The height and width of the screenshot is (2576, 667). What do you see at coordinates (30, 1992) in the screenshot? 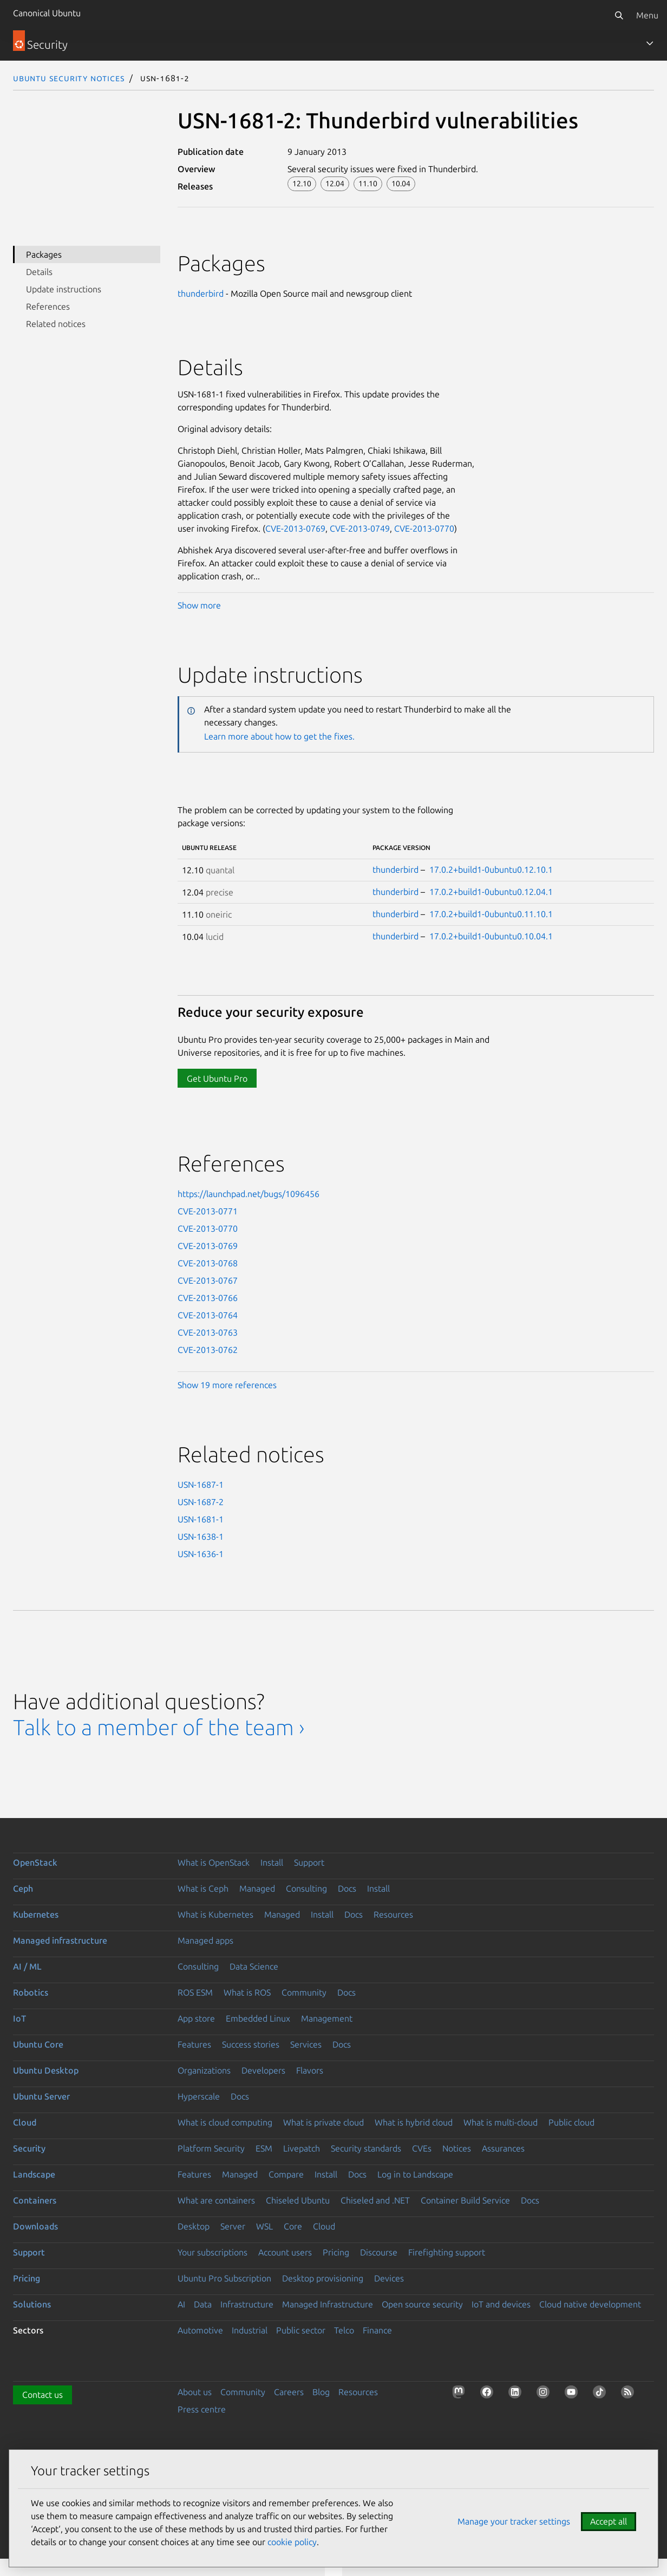
I see `Robotics` at bounding box center [30, 1992].